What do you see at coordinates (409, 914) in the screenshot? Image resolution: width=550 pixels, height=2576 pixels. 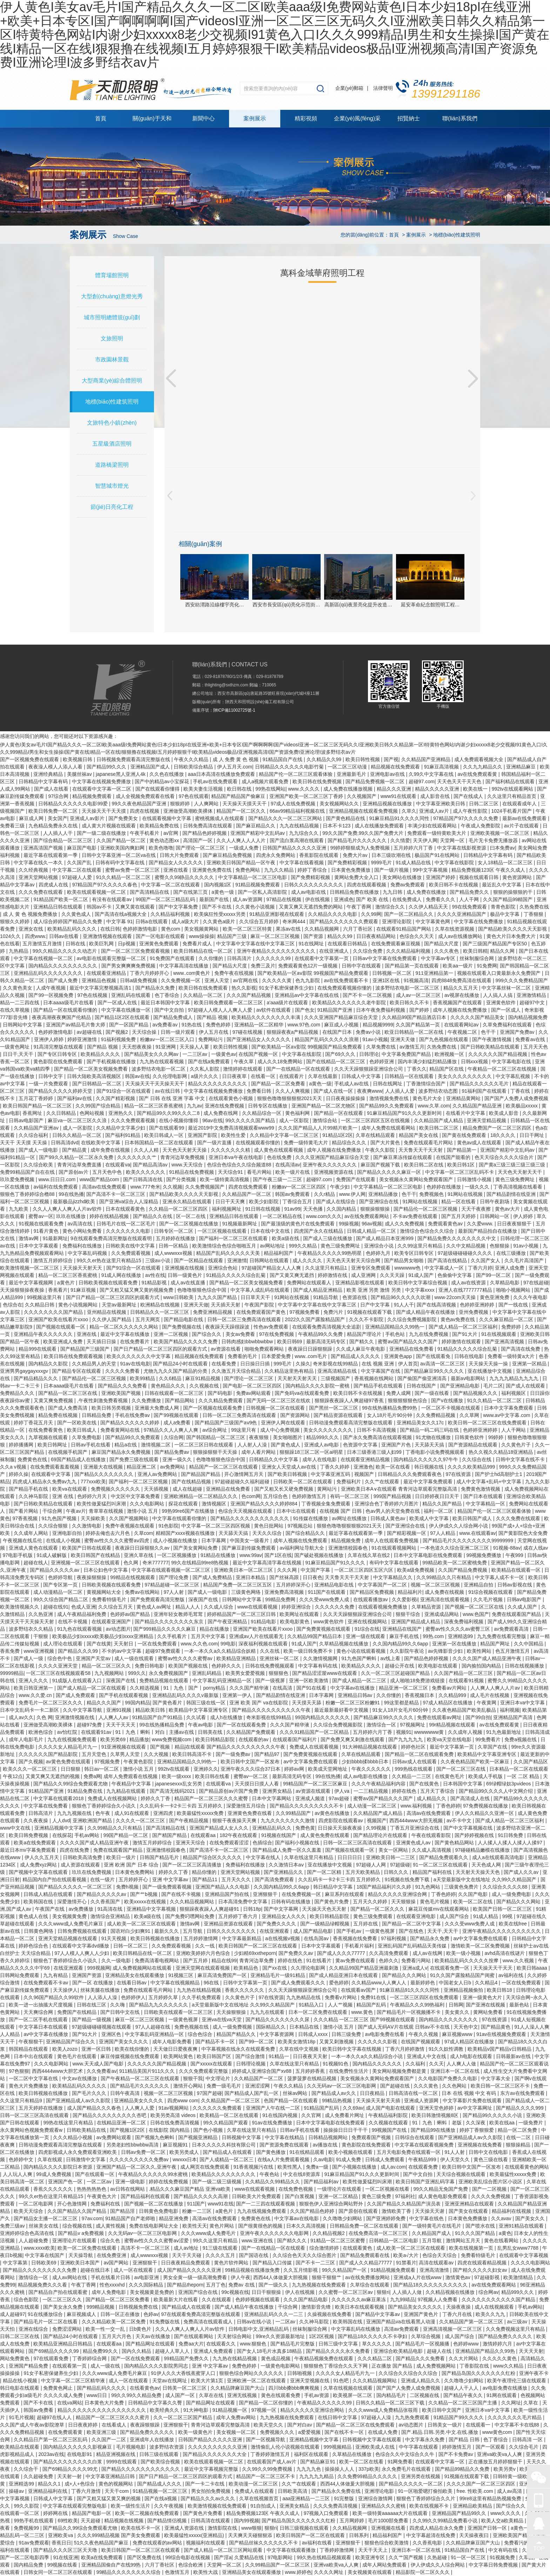 I see `国产一区二区精品久久` at bounding box center [409, 914].